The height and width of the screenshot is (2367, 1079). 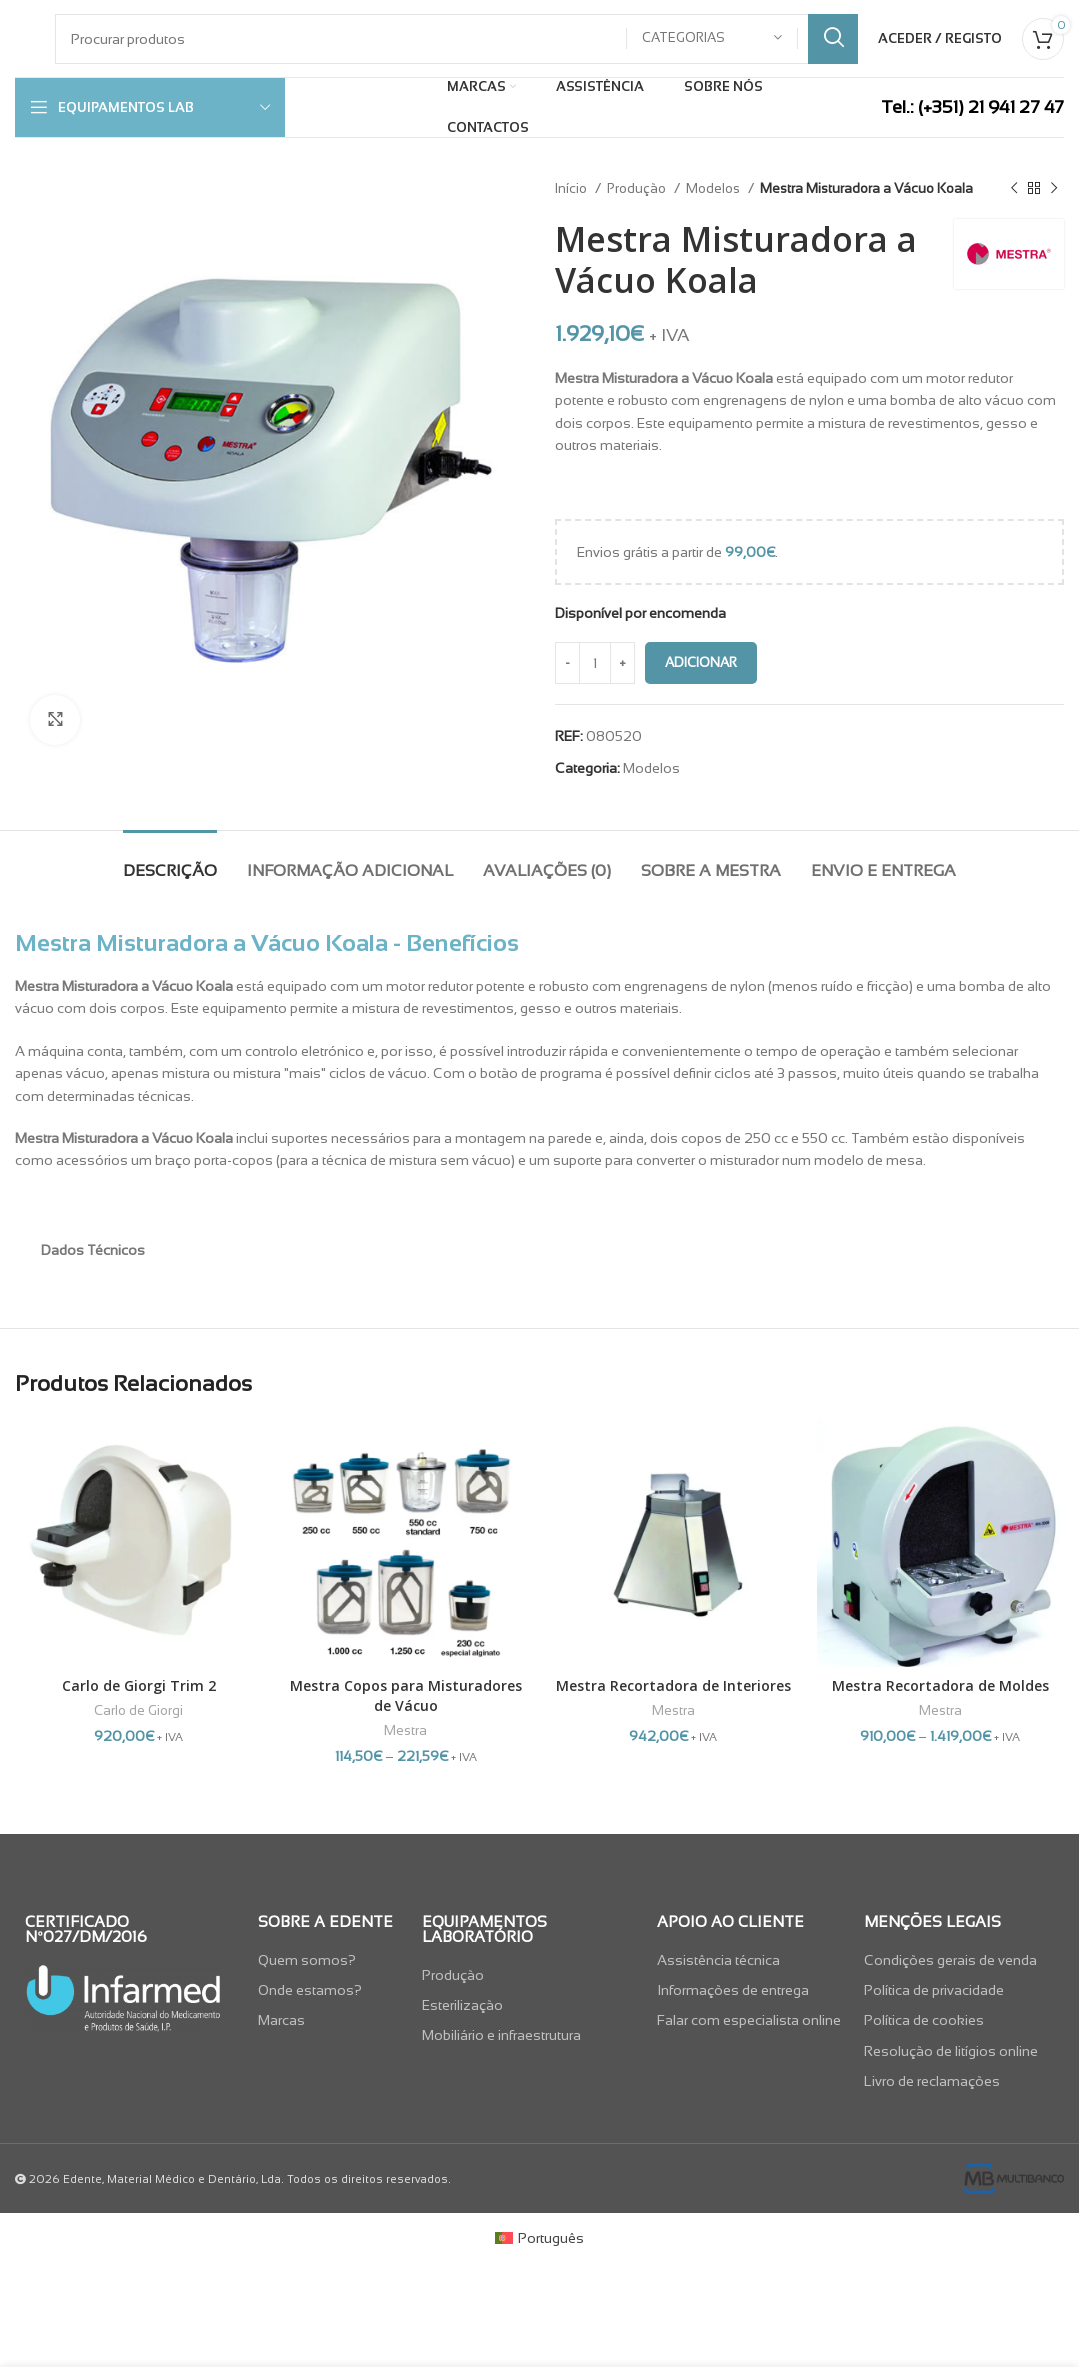 I want to click on Início, so click(x=572, y=188).